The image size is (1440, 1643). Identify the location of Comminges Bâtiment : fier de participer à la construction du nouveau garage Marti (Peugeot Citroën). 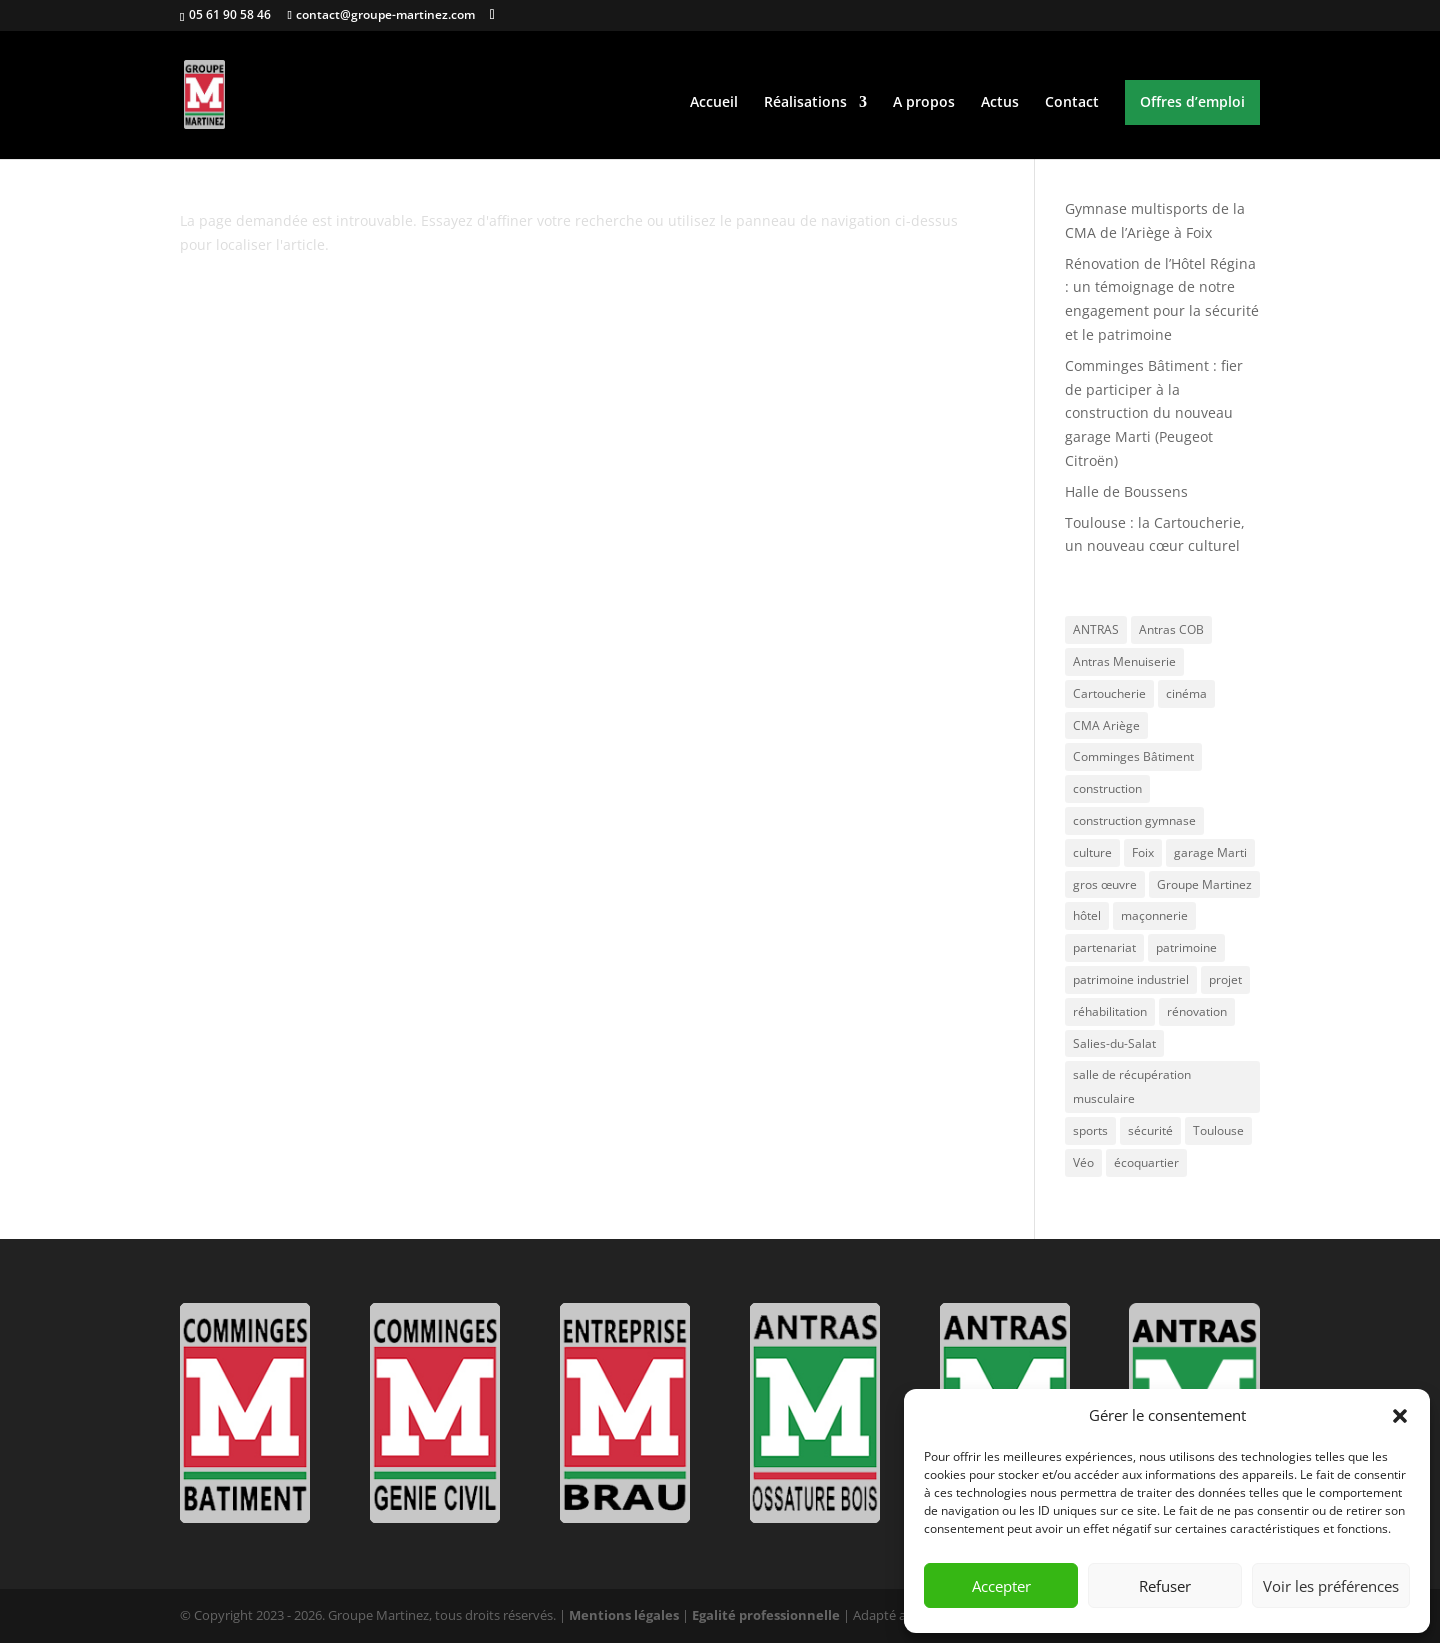
(1154, 413).